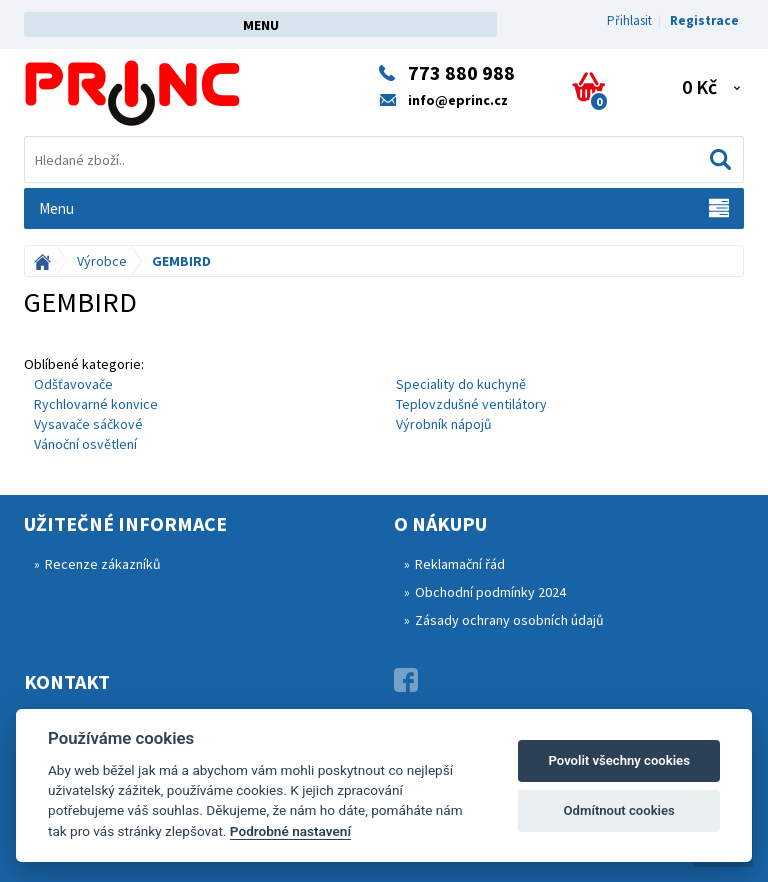 The image size is (768, 882). I want to click on Teplovzdušné ventilátory, so click(471, 404).